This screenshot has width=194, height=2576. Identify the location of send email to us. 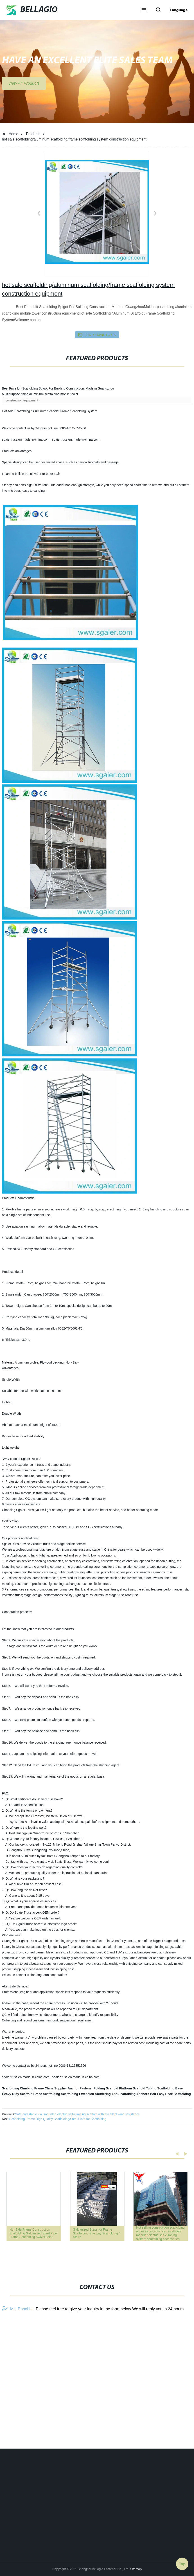
(97, 335).